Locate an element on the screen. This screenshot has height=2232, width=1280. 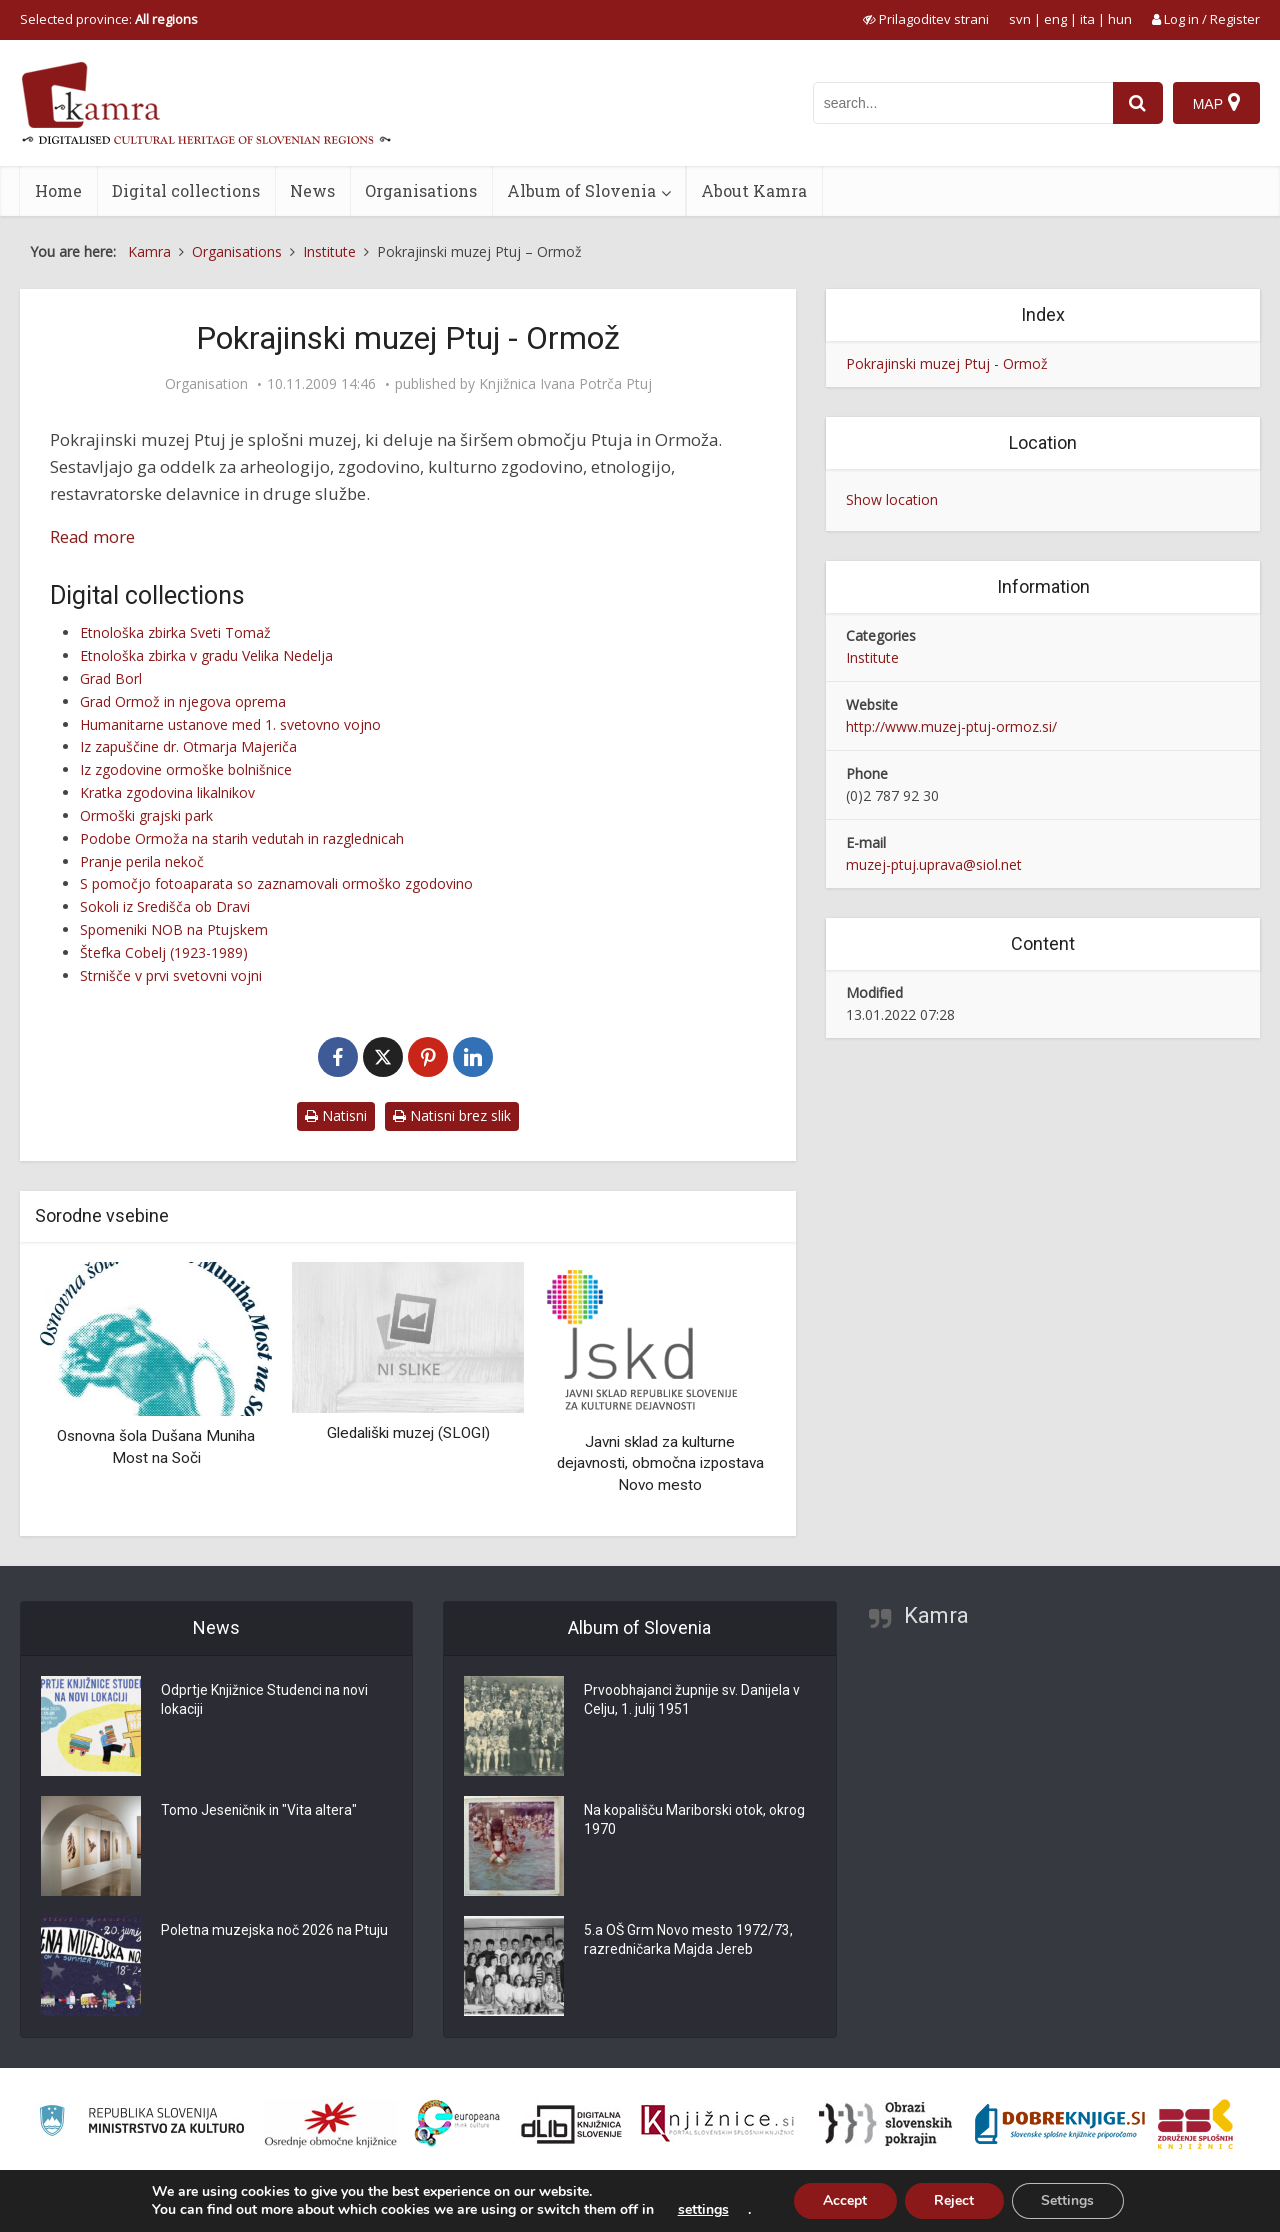
Grad Borl is located at coordinates (111, 678).